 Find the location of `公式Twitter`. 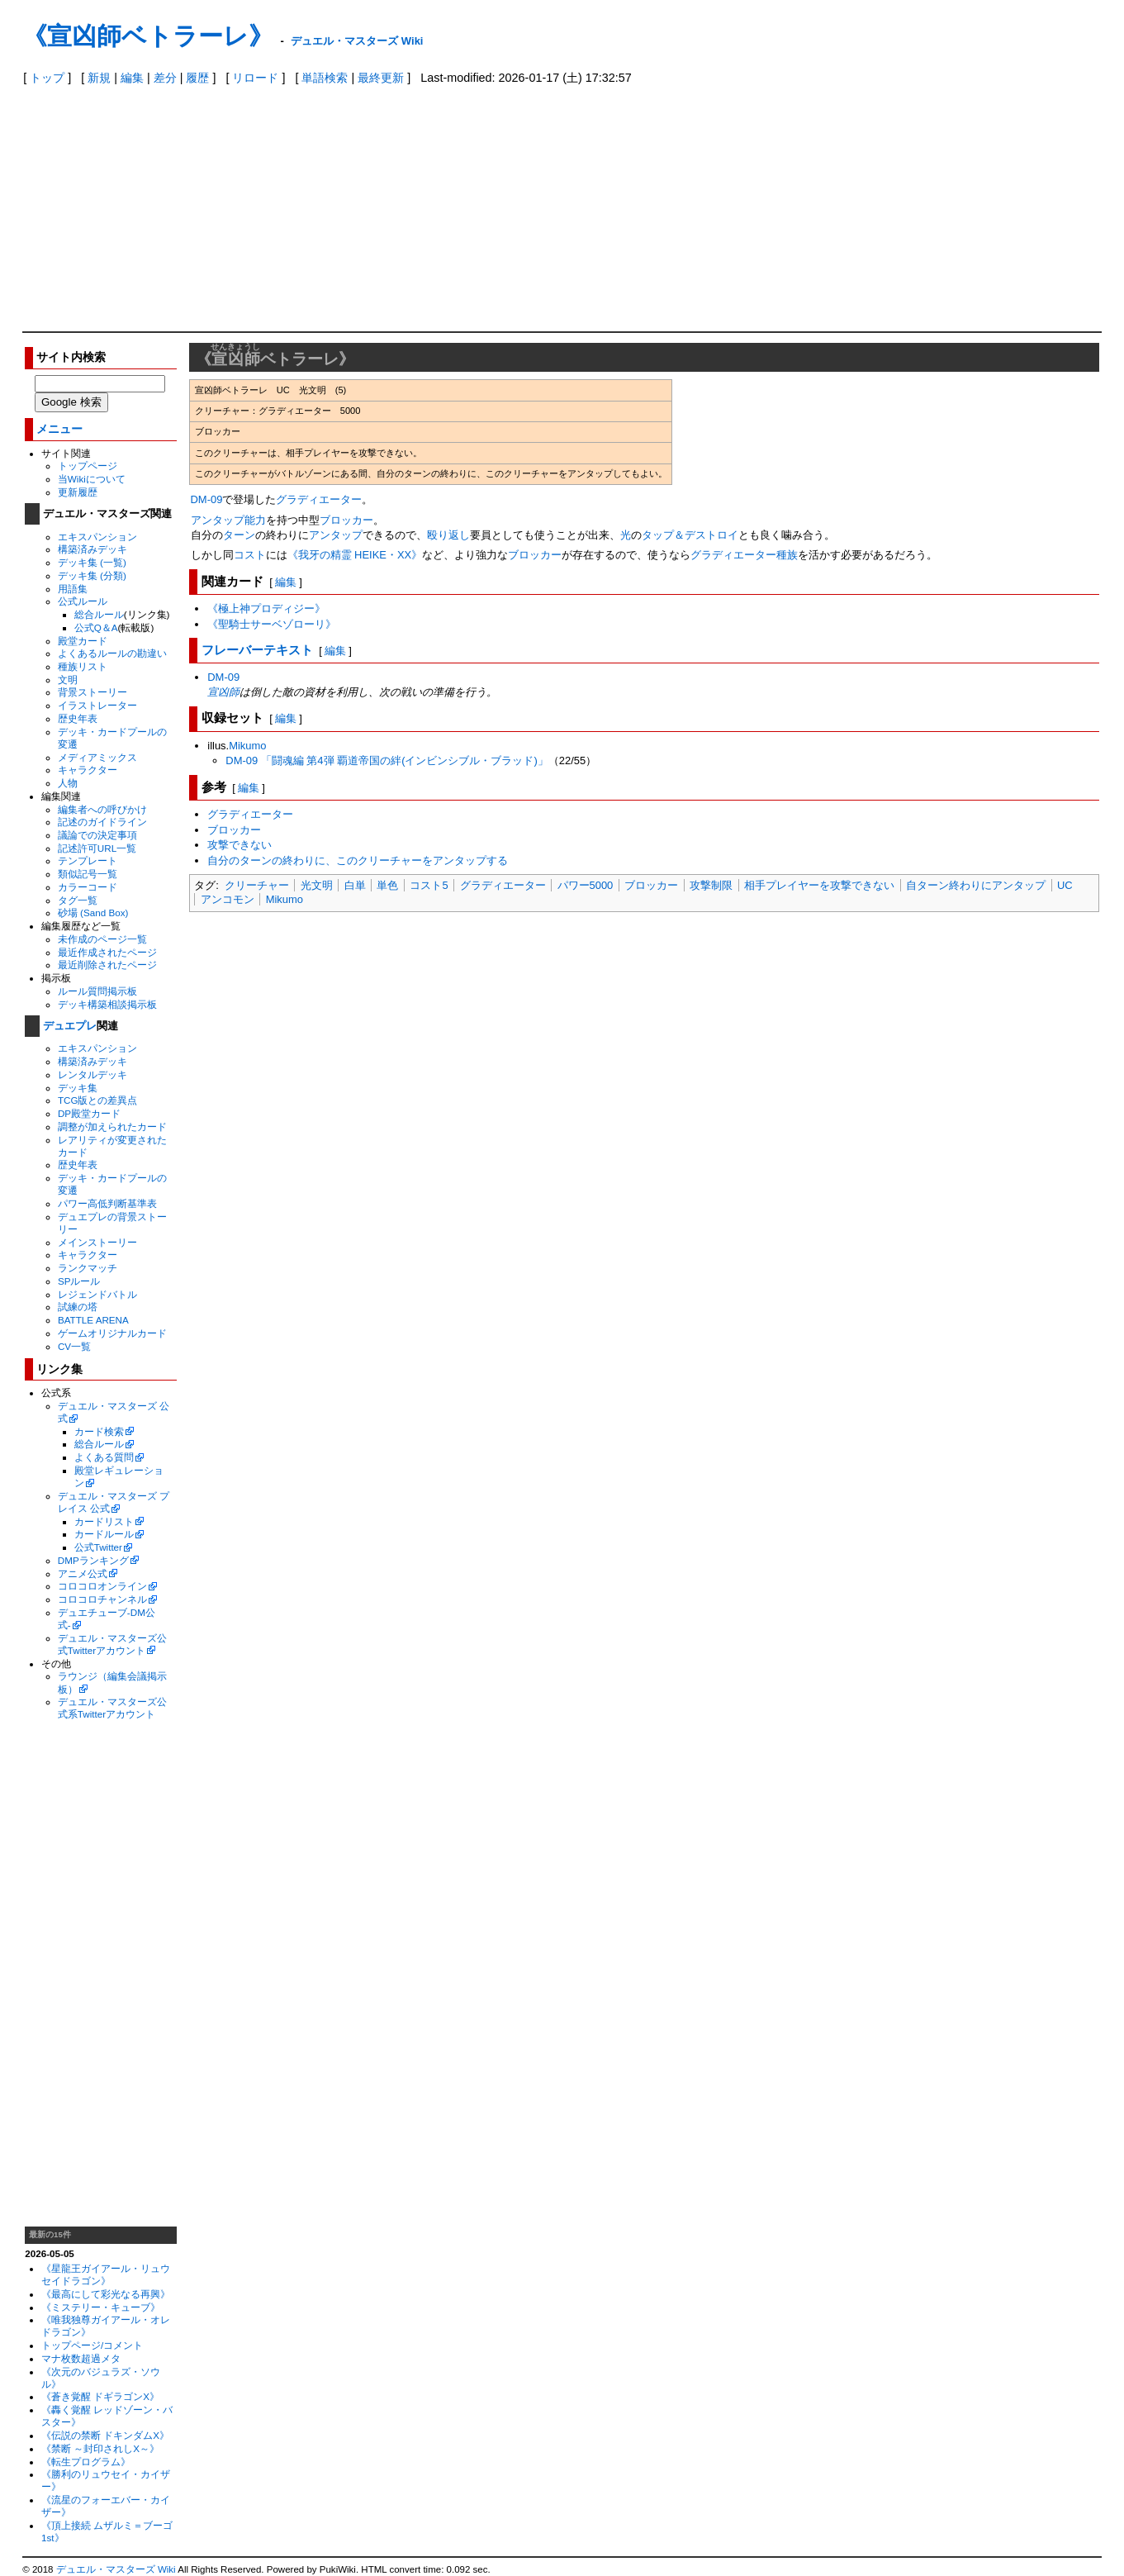

公式Twitter is located at coordinates (98, 1547).